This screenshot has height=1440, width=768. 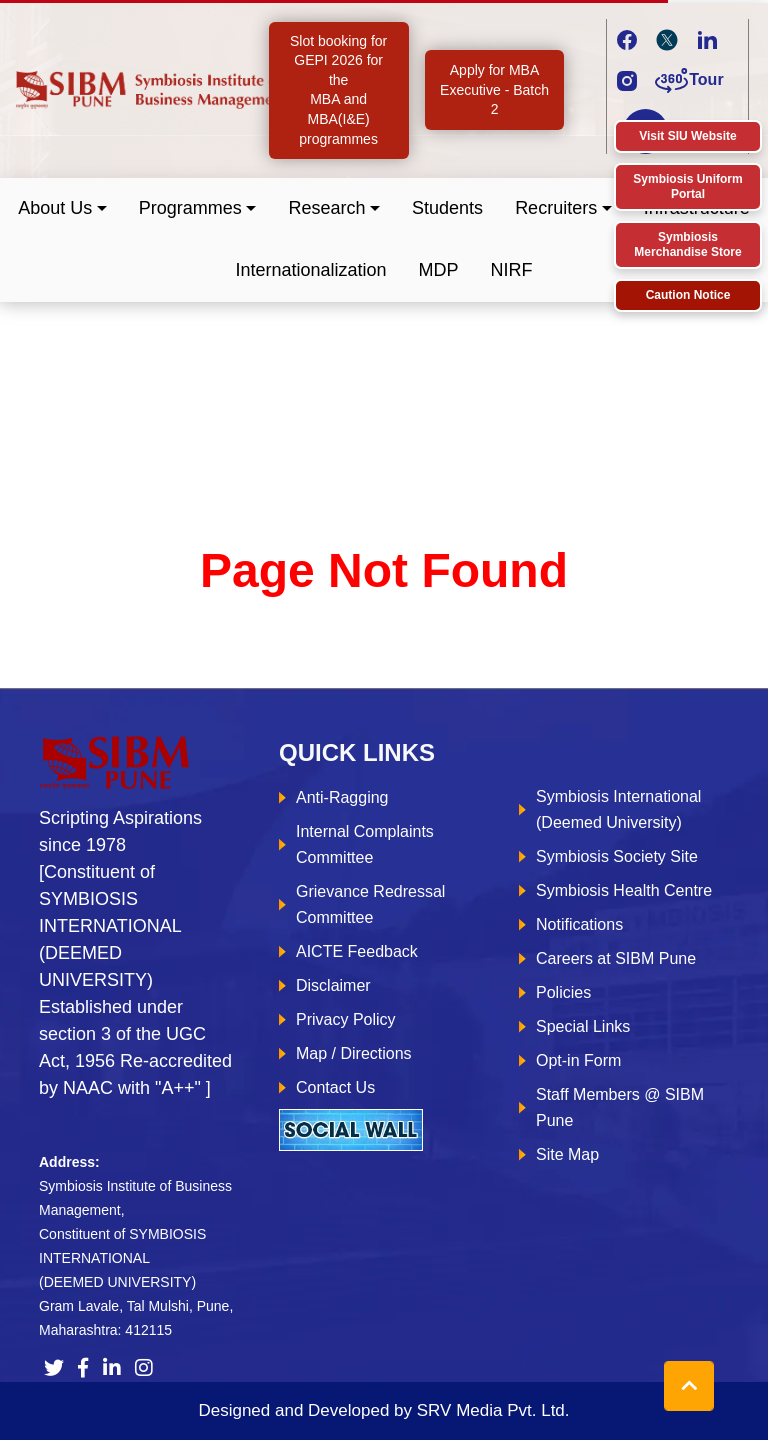 I want to click on Anti-Ragging, so click(x=342, y=797).